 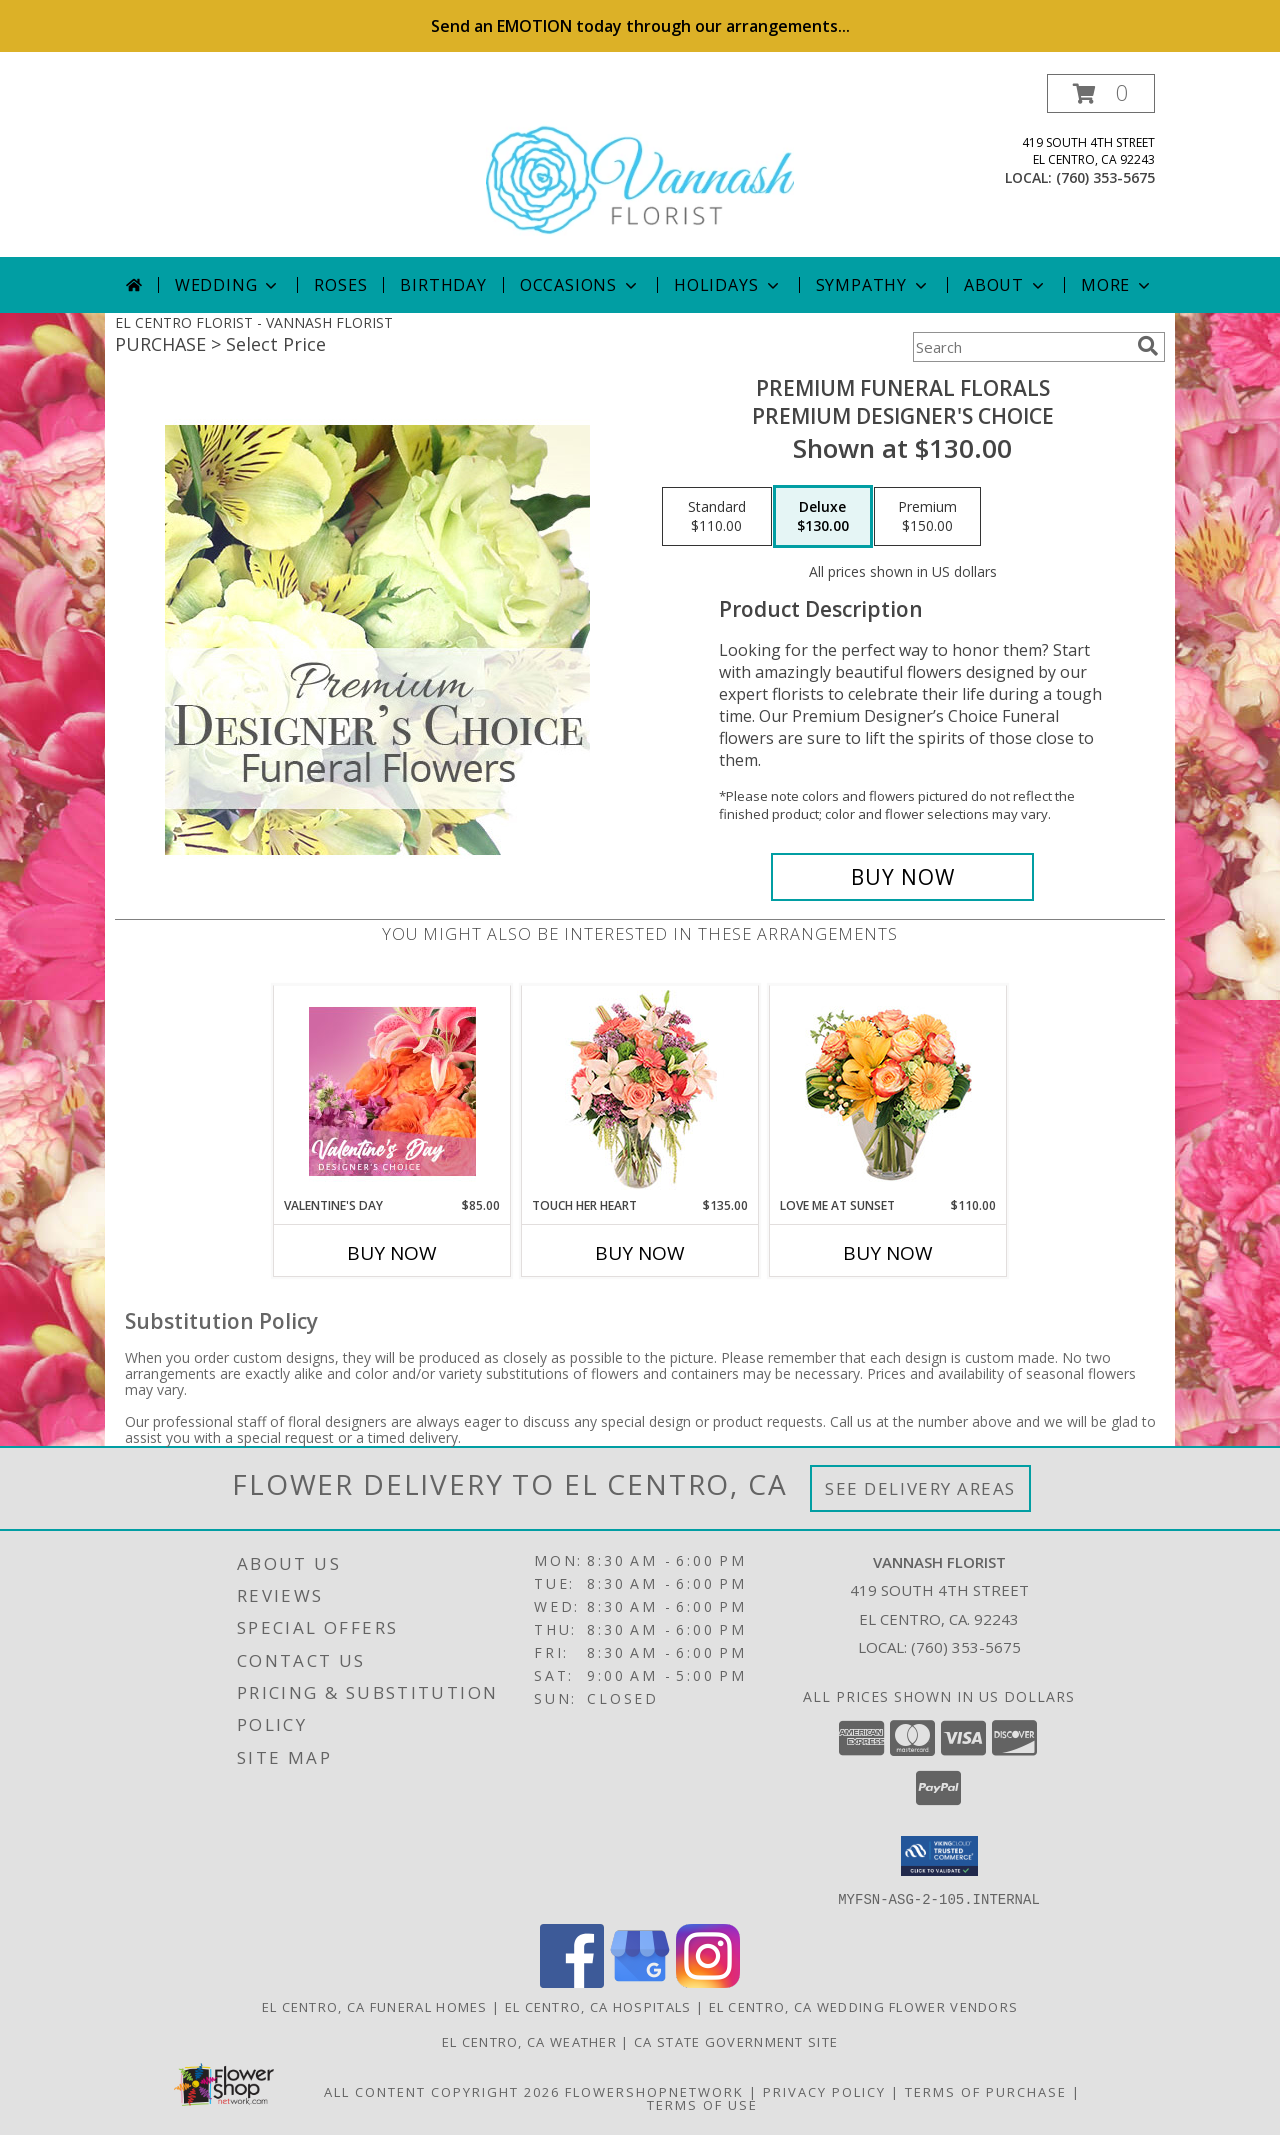 What do you see at coordinates (640, 1981) in the screenshot?
I see `[View our Google Business Page]` at bounding box center [640, 1981].